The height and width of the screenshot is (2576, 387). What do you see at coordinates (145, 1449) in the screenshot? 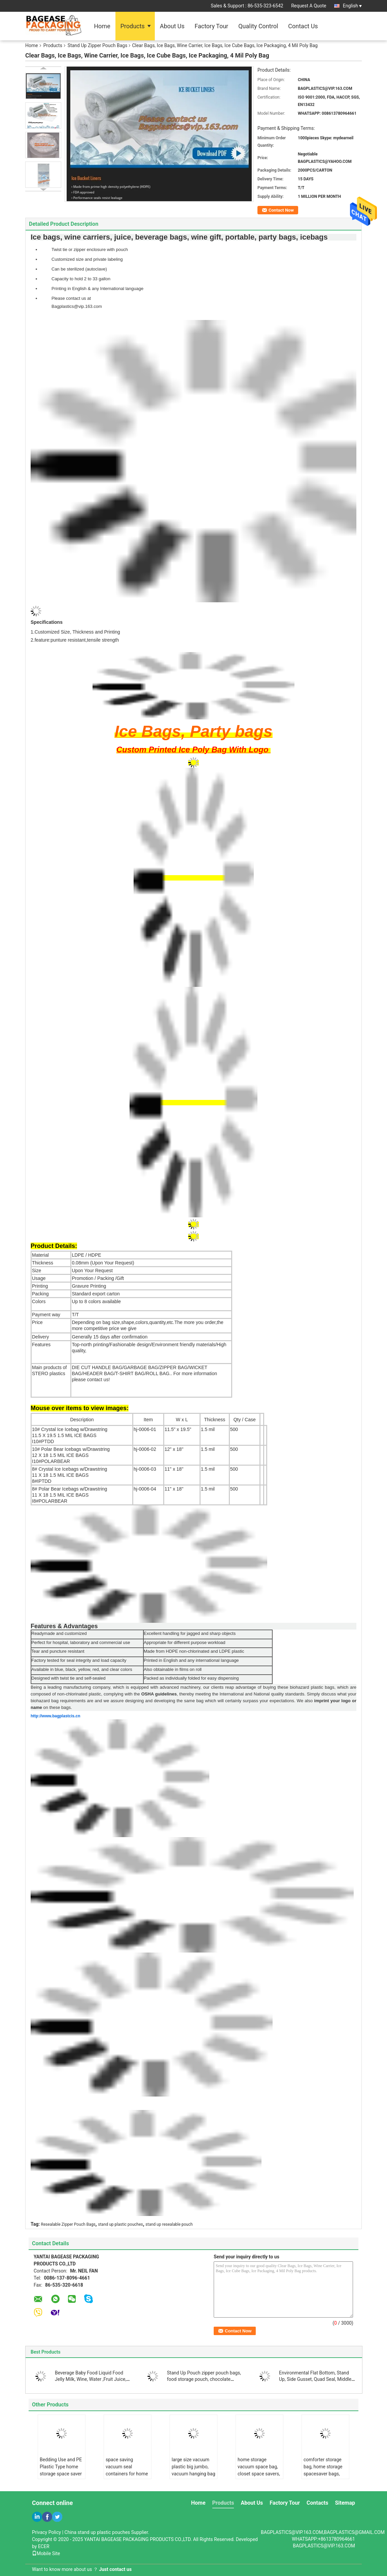
I see `hj-0006-02` at bounding box center [145, 1449].